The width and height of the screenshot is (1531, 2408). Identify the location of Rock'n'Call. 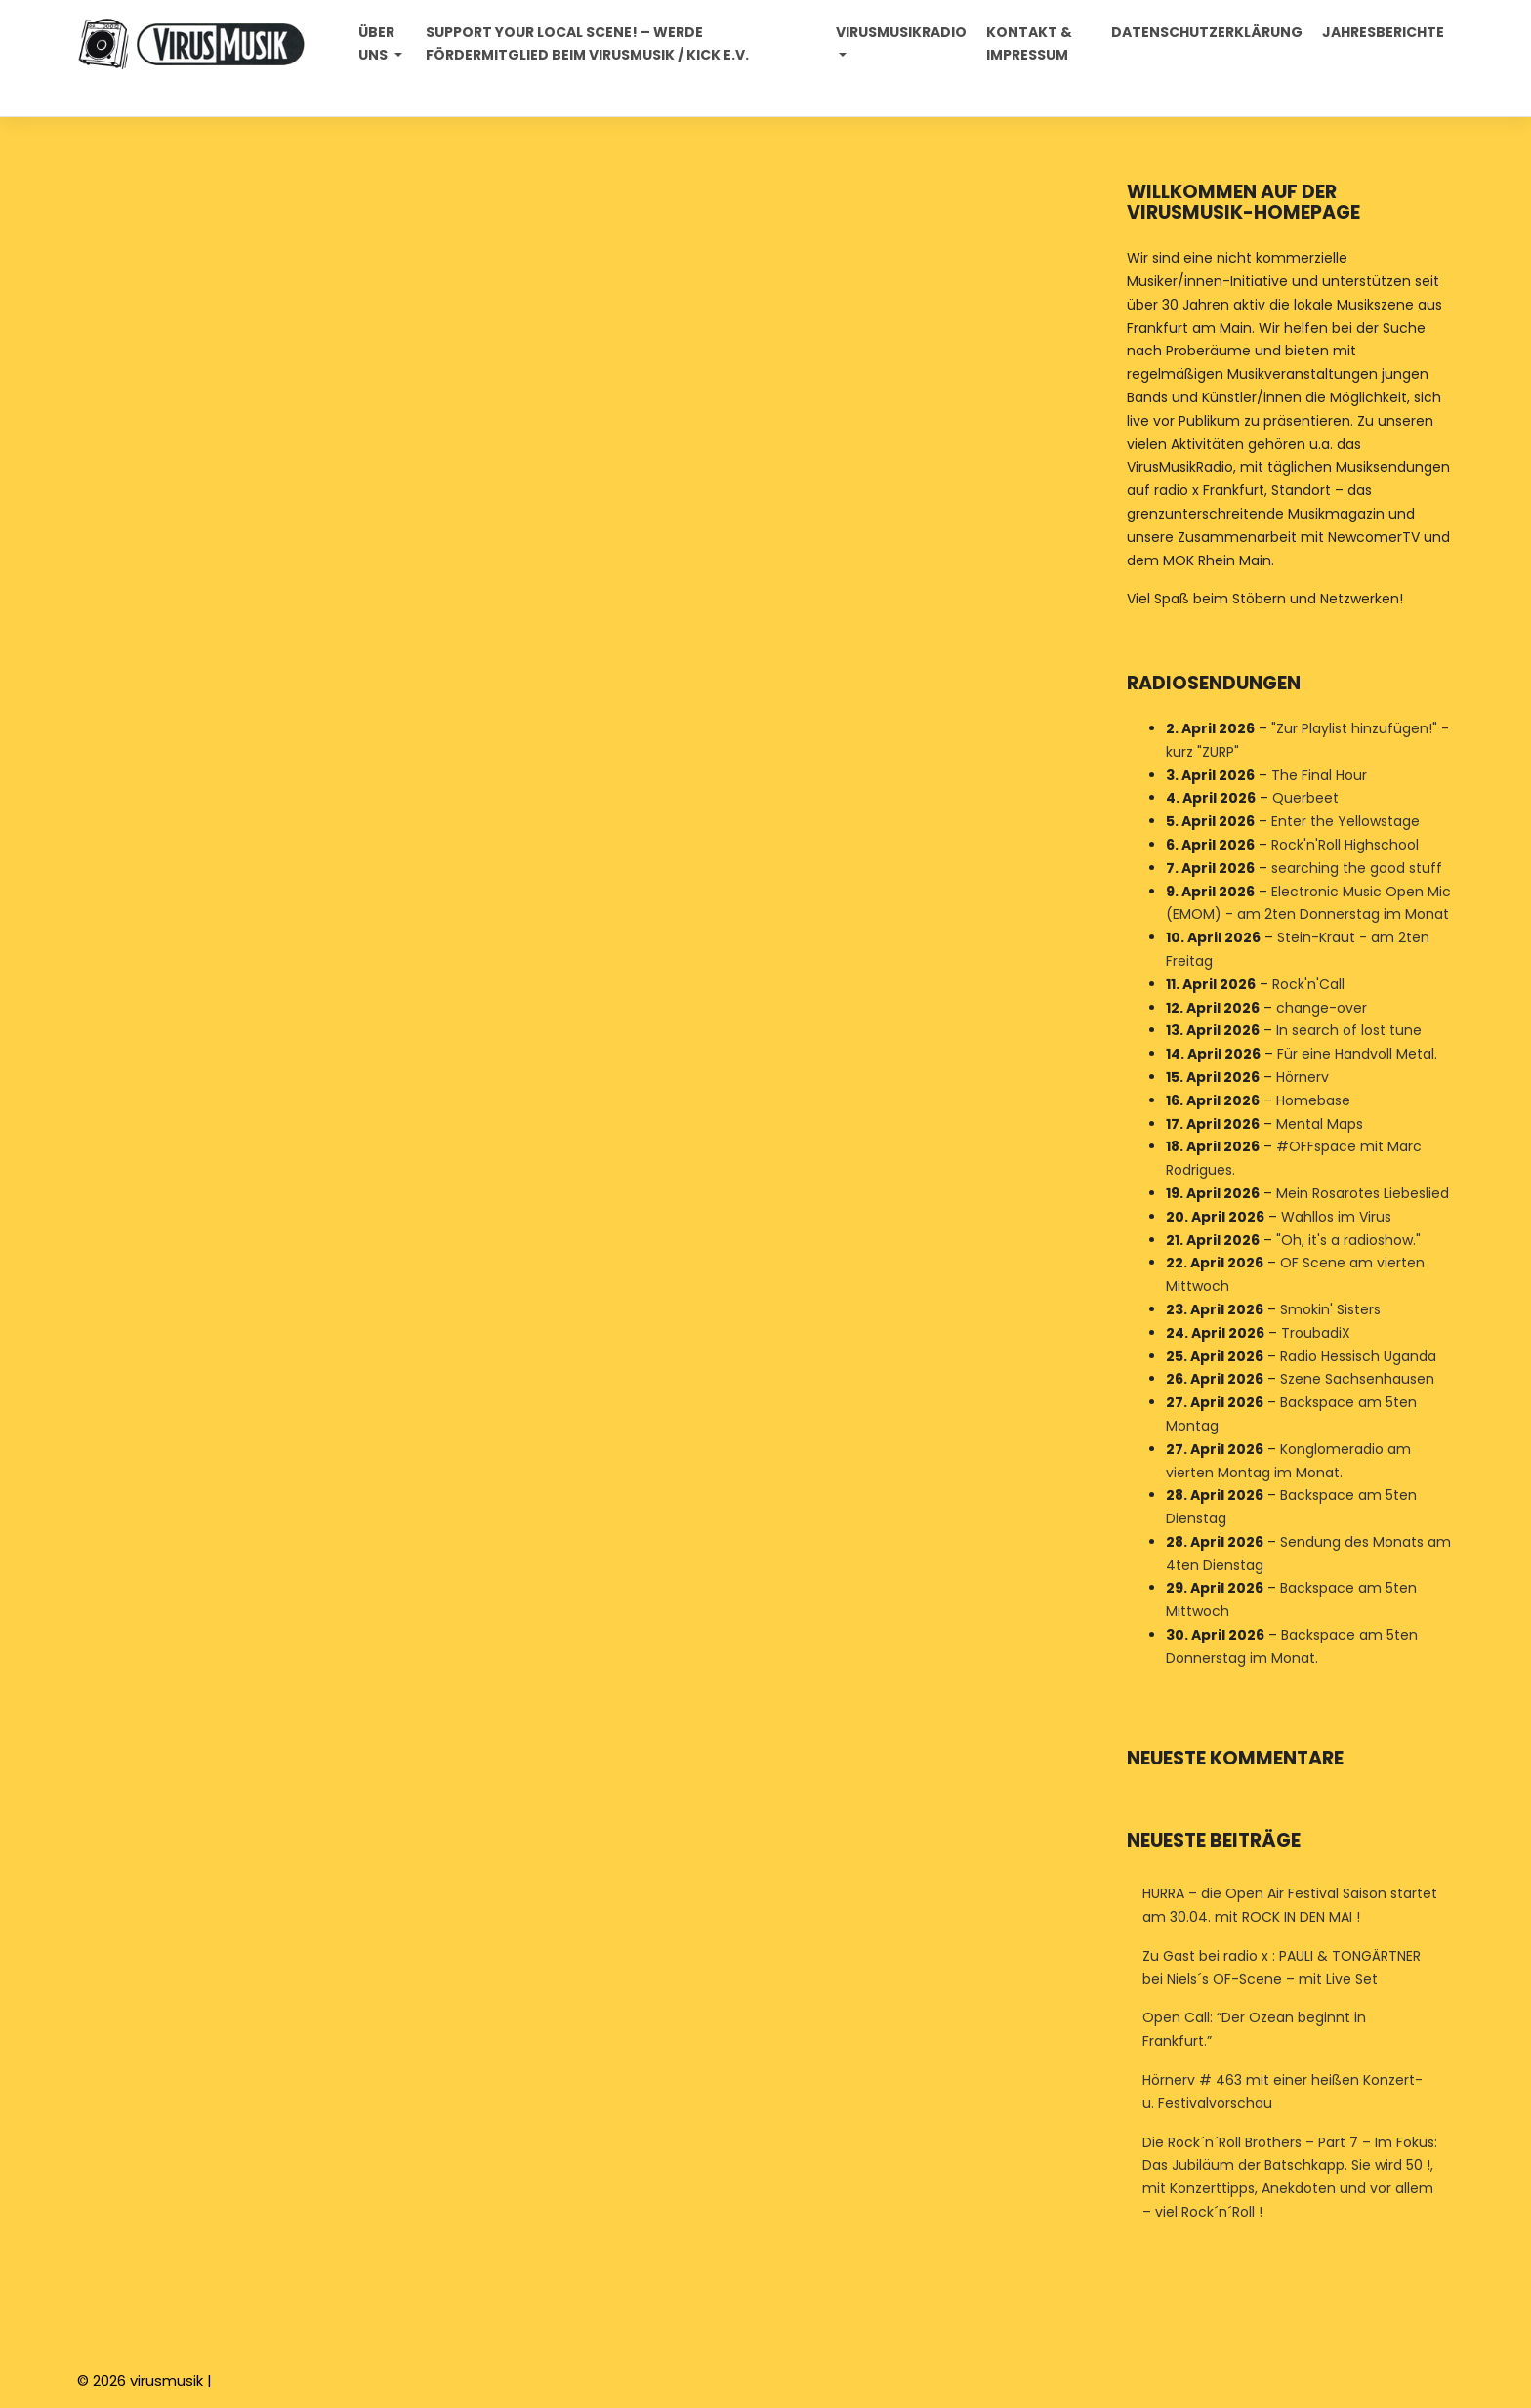
(1308, 984).